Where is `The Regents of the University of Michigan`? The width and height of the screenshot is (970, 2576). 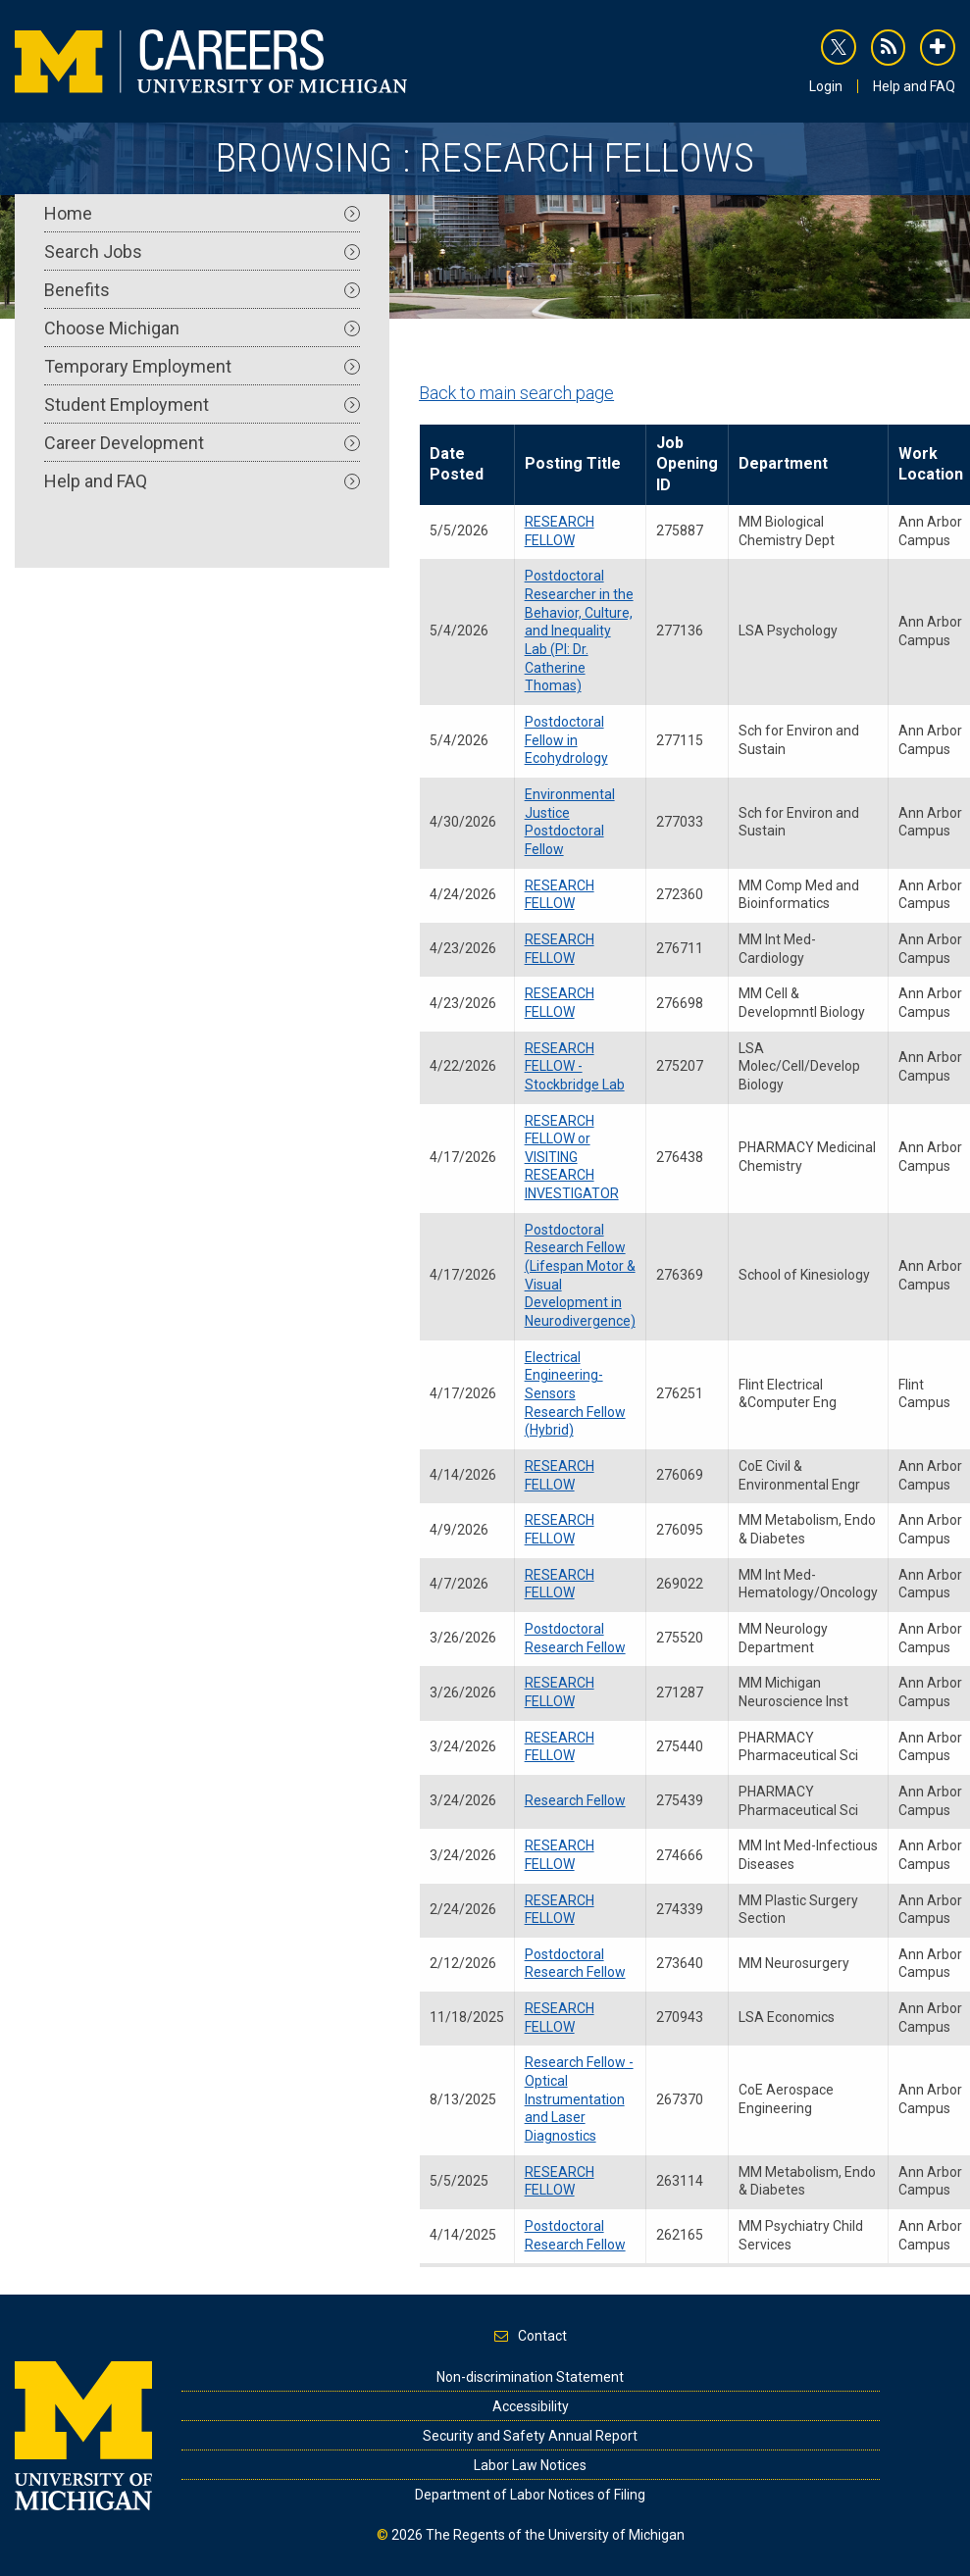 The Regents of the University of Michigan is located at coordinates (555, 2535).